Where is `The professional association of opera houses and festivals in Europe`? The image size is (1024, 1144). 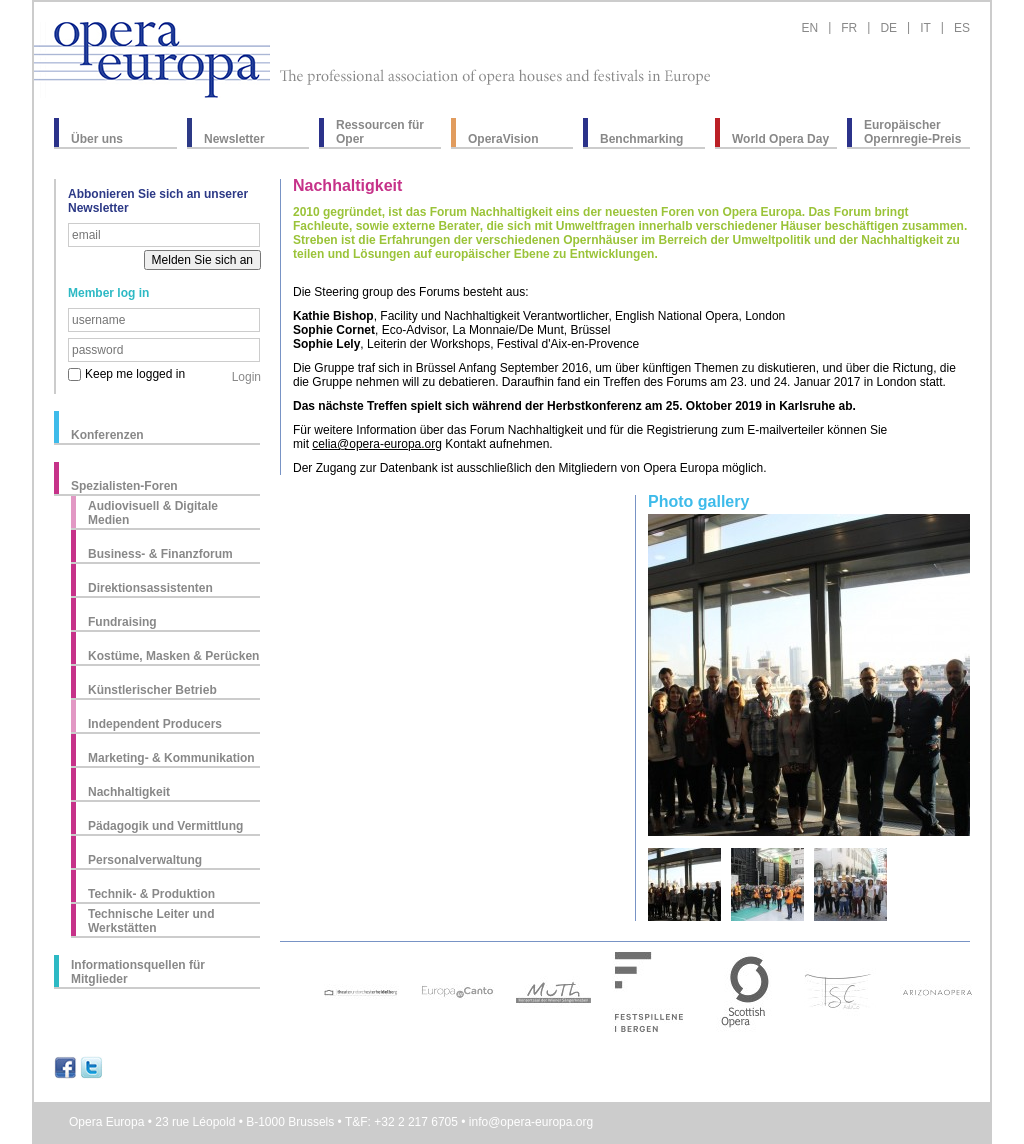 The professional association of opera houses and festivals in Europe is located at coordinates (495, 77).